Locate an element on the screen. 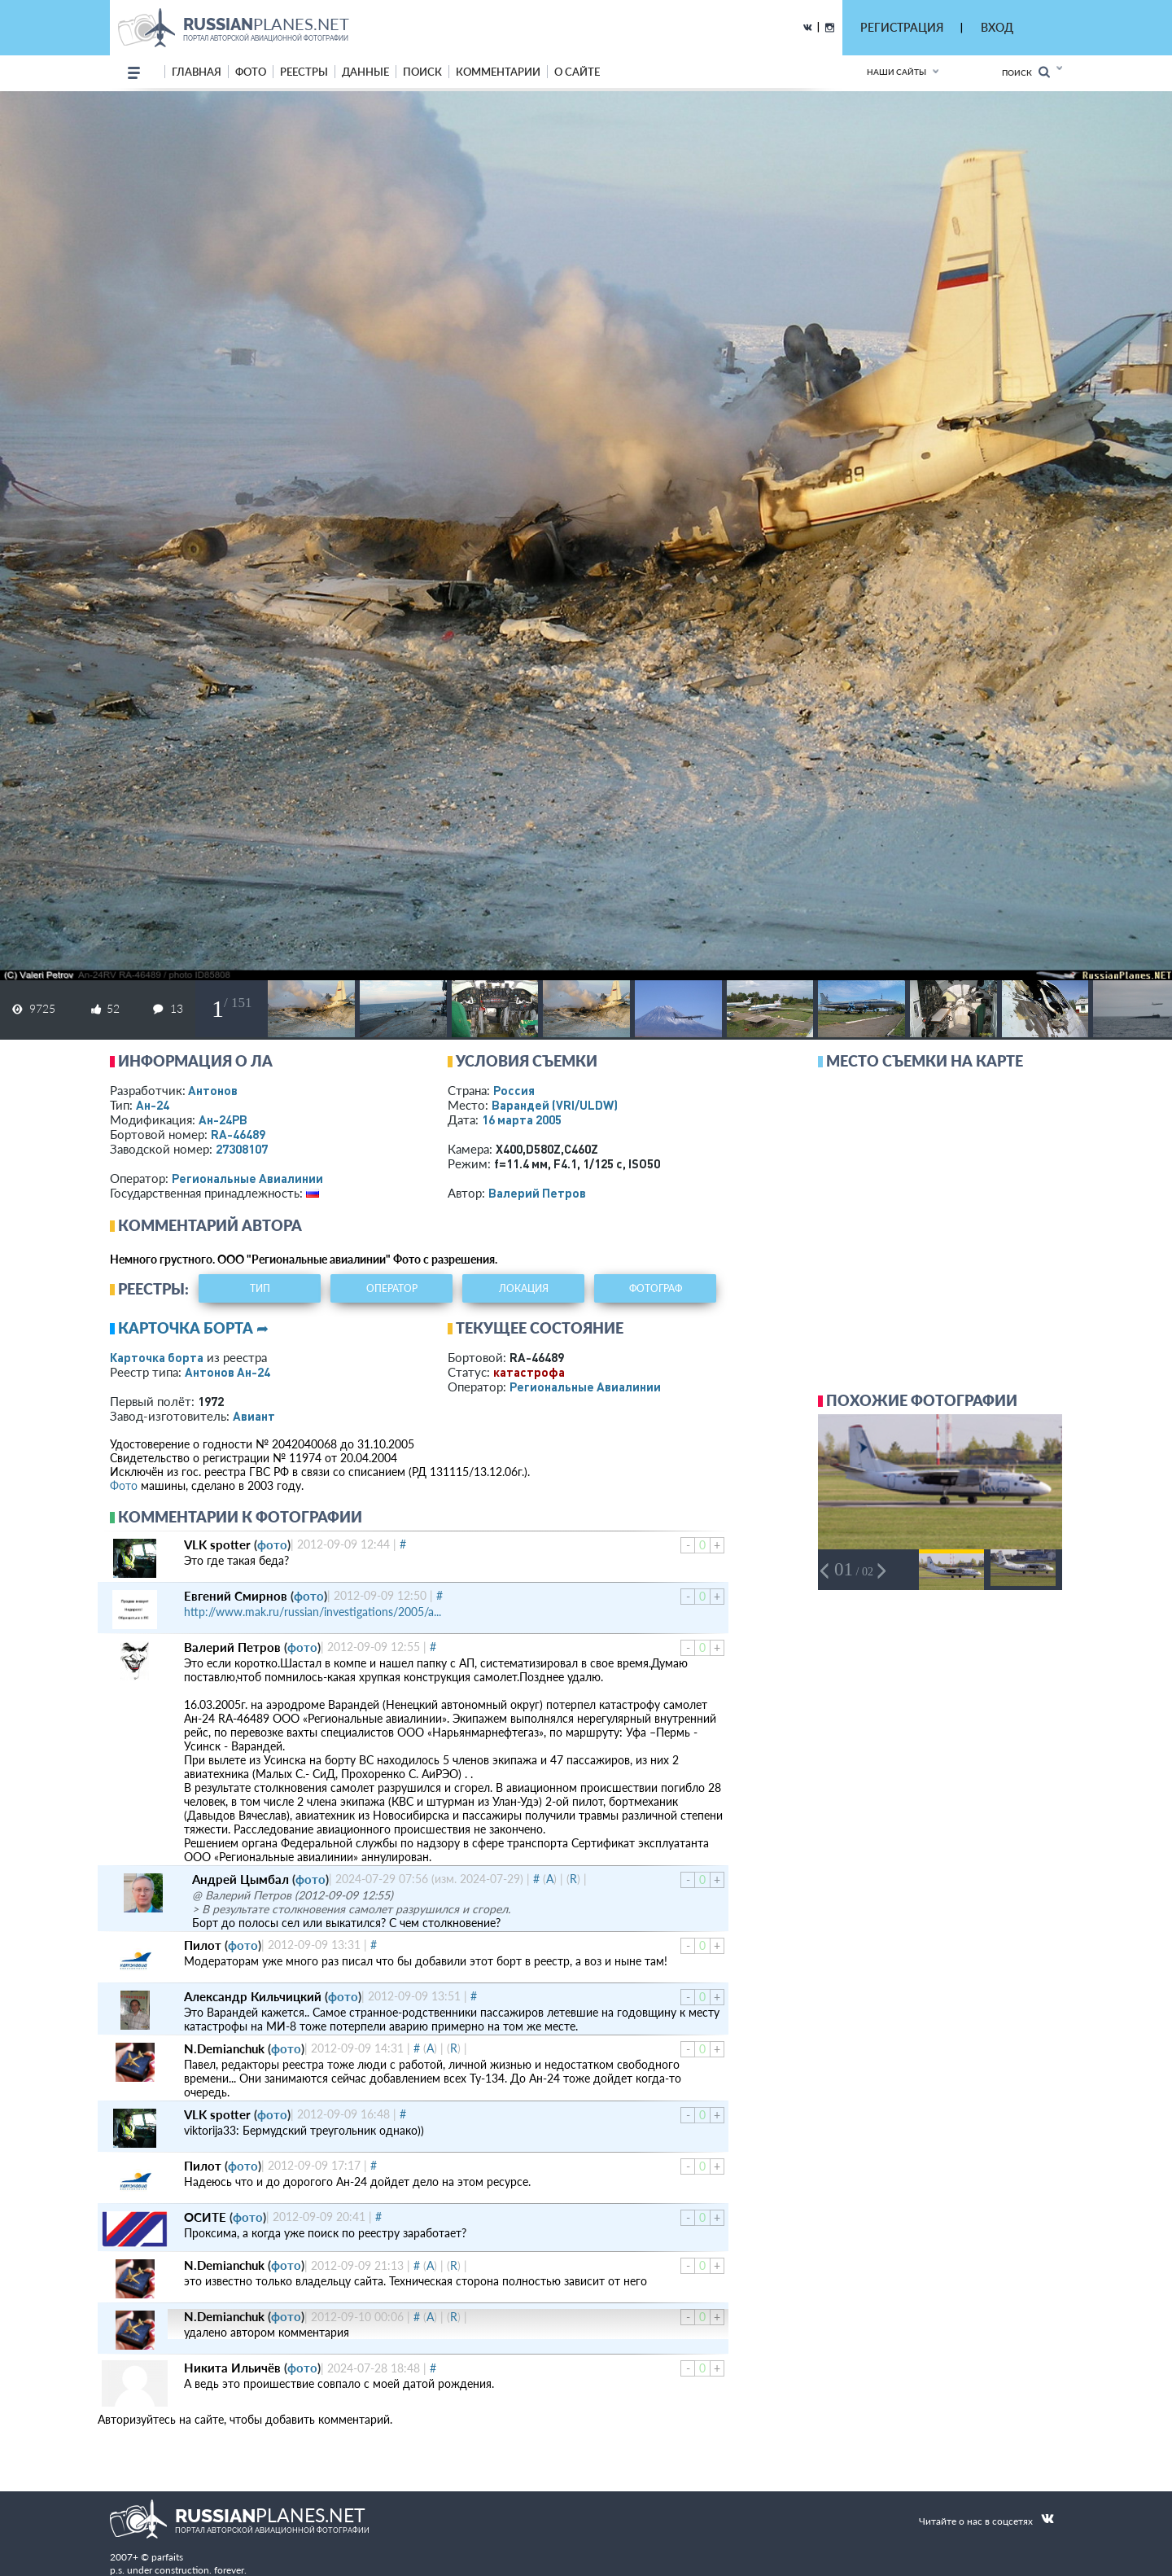 The width and height of the screenshot is (1172, 2576). Антонов is located at coordinates (213, 1090).